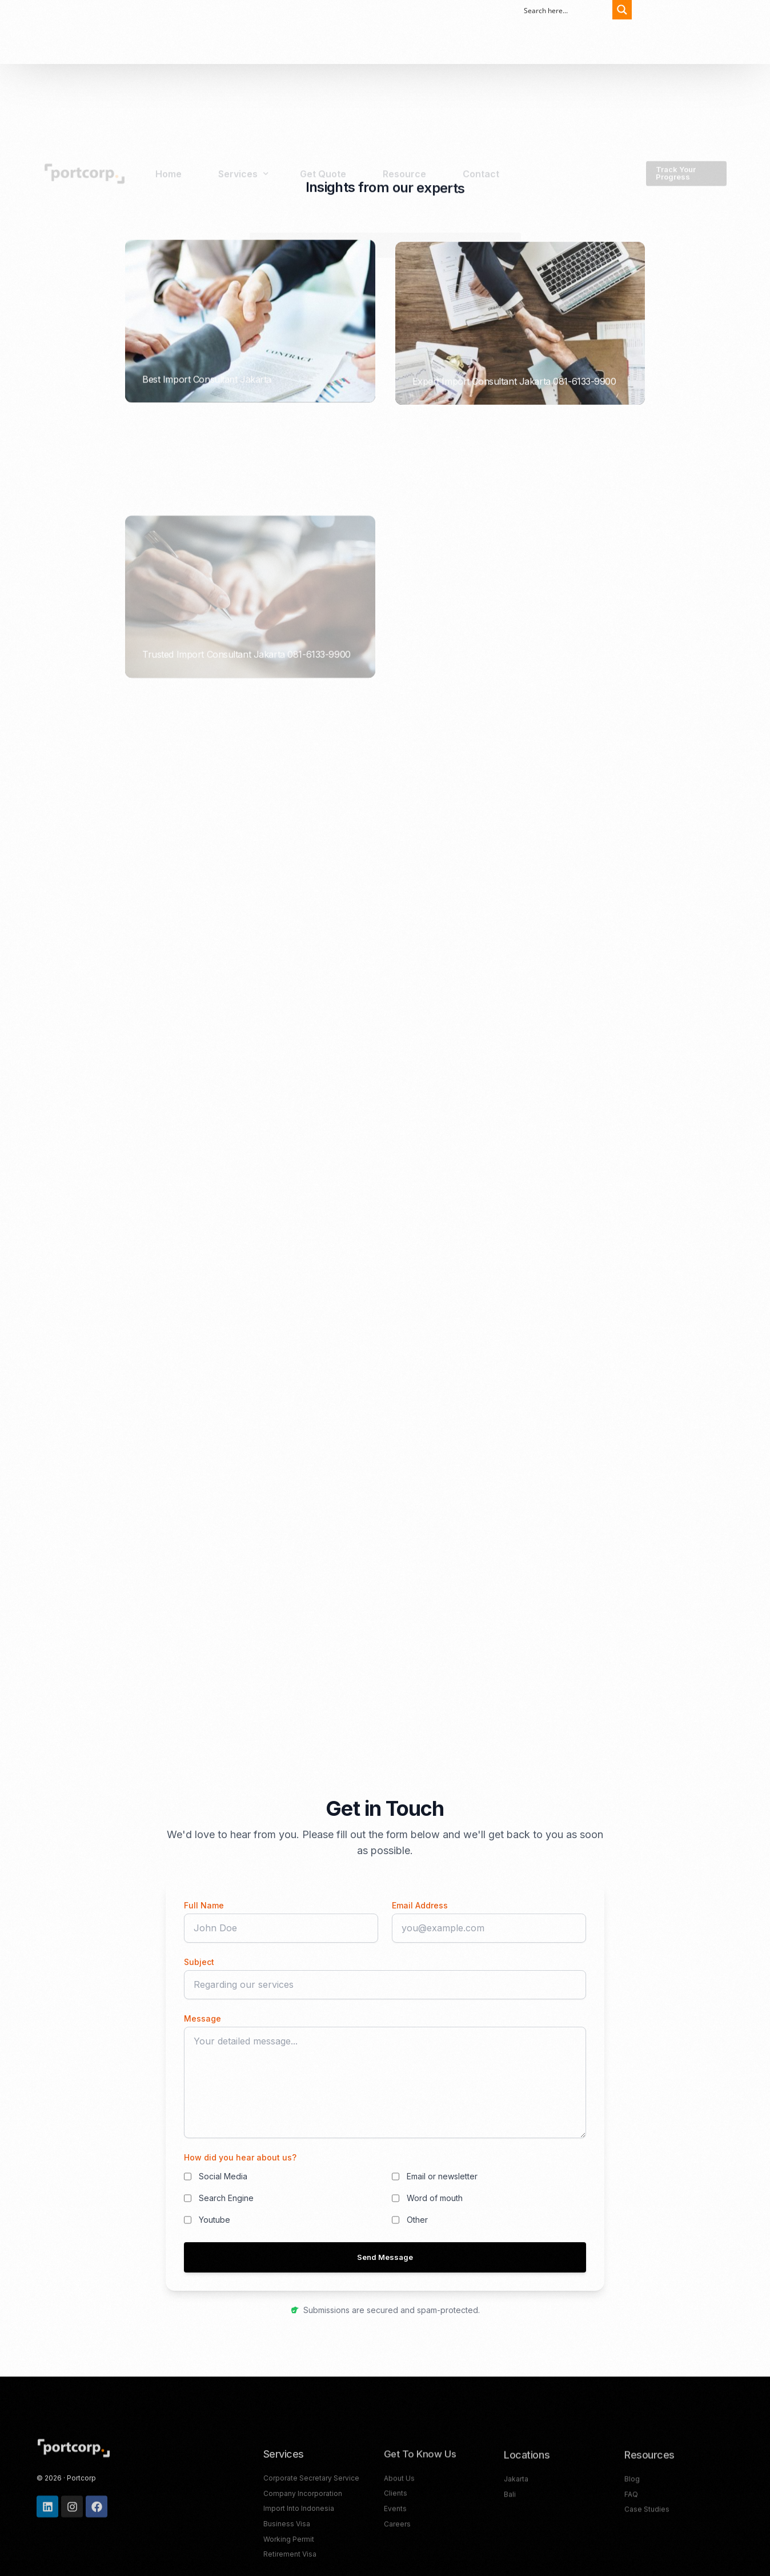 The height and width of the screenshot is (2576, 770). What do you see at coordinates (226, 2198) in the screenshot?
I see `Search Engine` at bounding box center [226, 2198].